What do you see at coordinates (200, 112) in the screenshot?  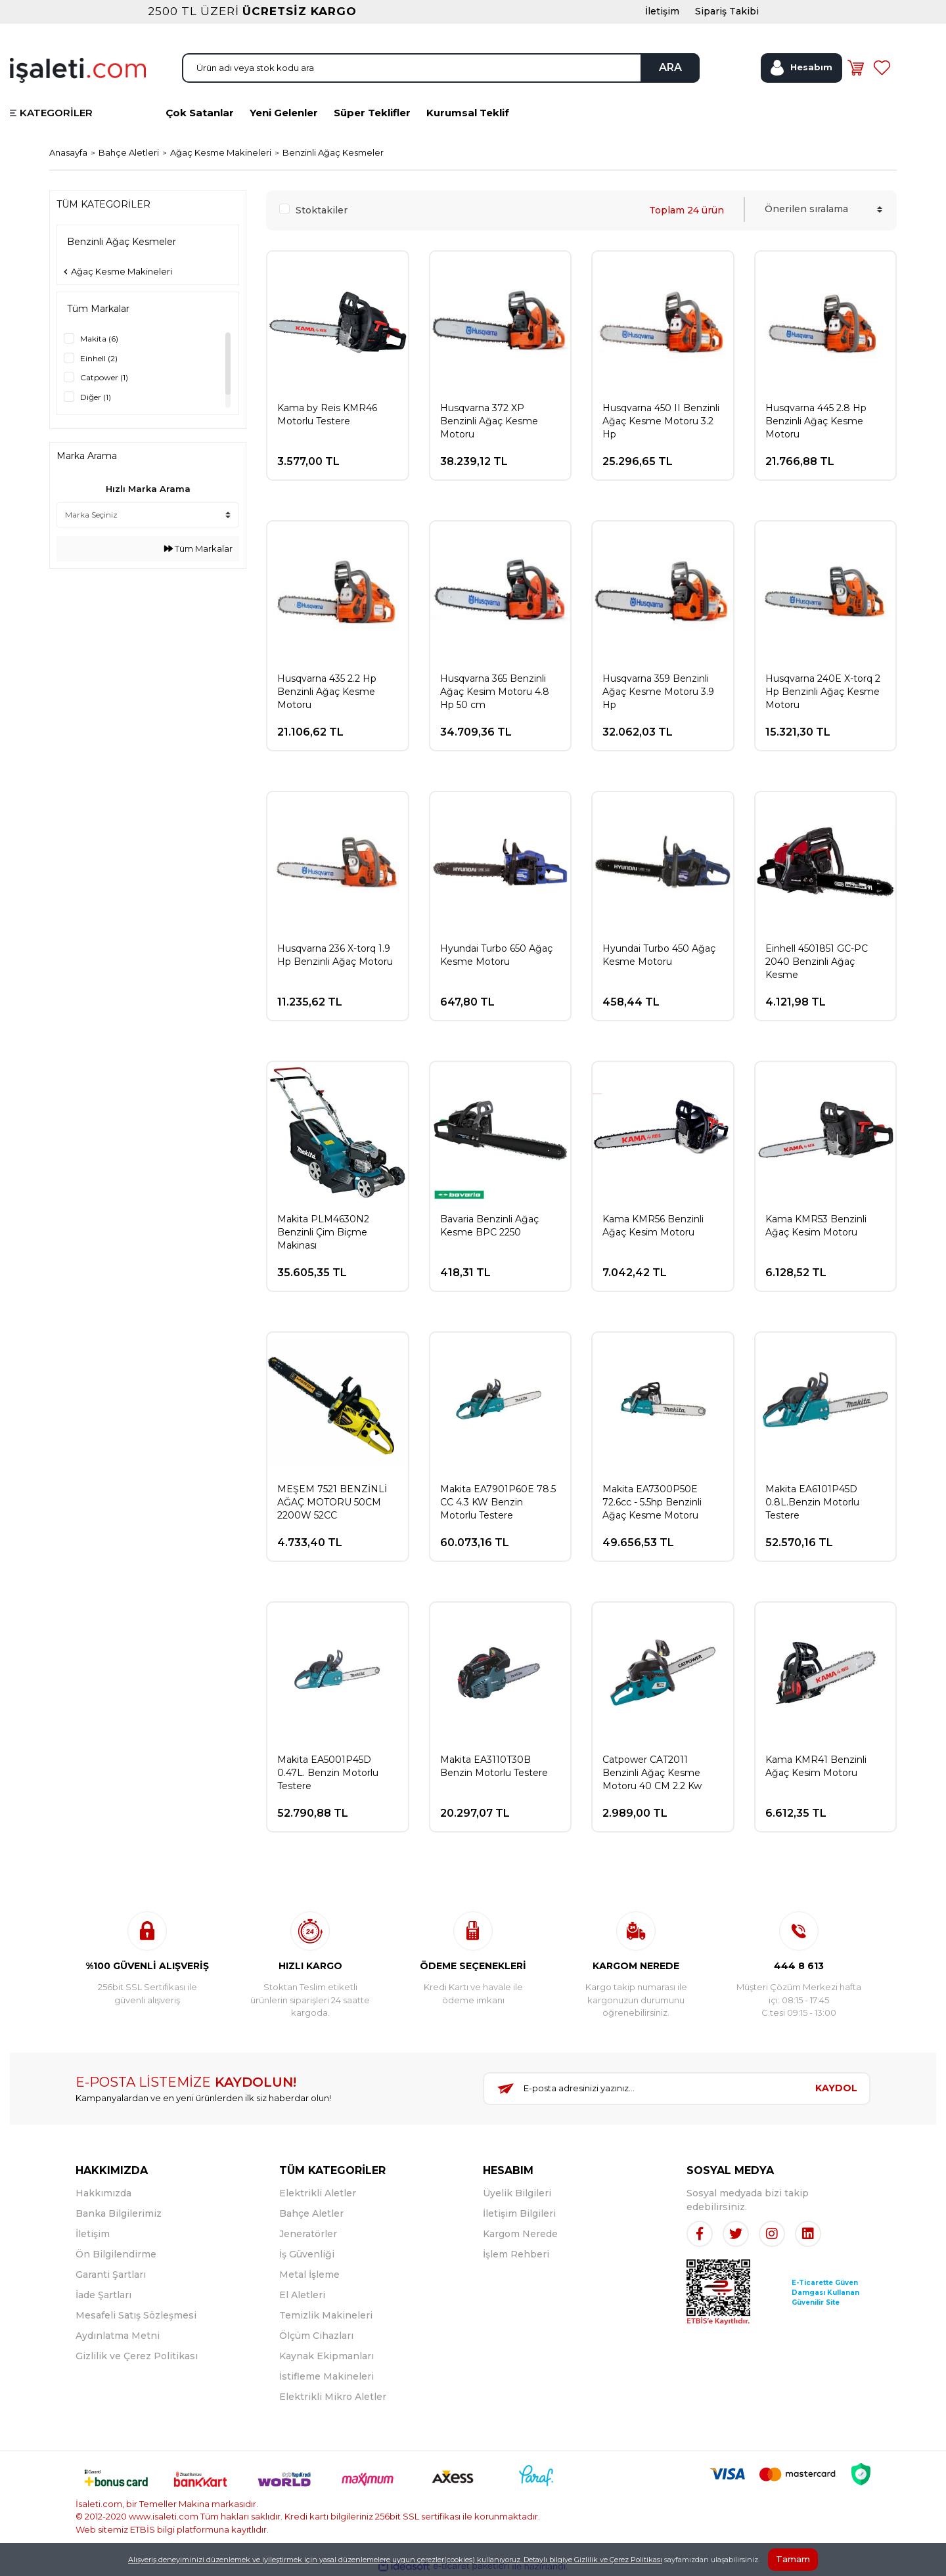 I see `Çok Satanlar` at bounding box center [200, 112].